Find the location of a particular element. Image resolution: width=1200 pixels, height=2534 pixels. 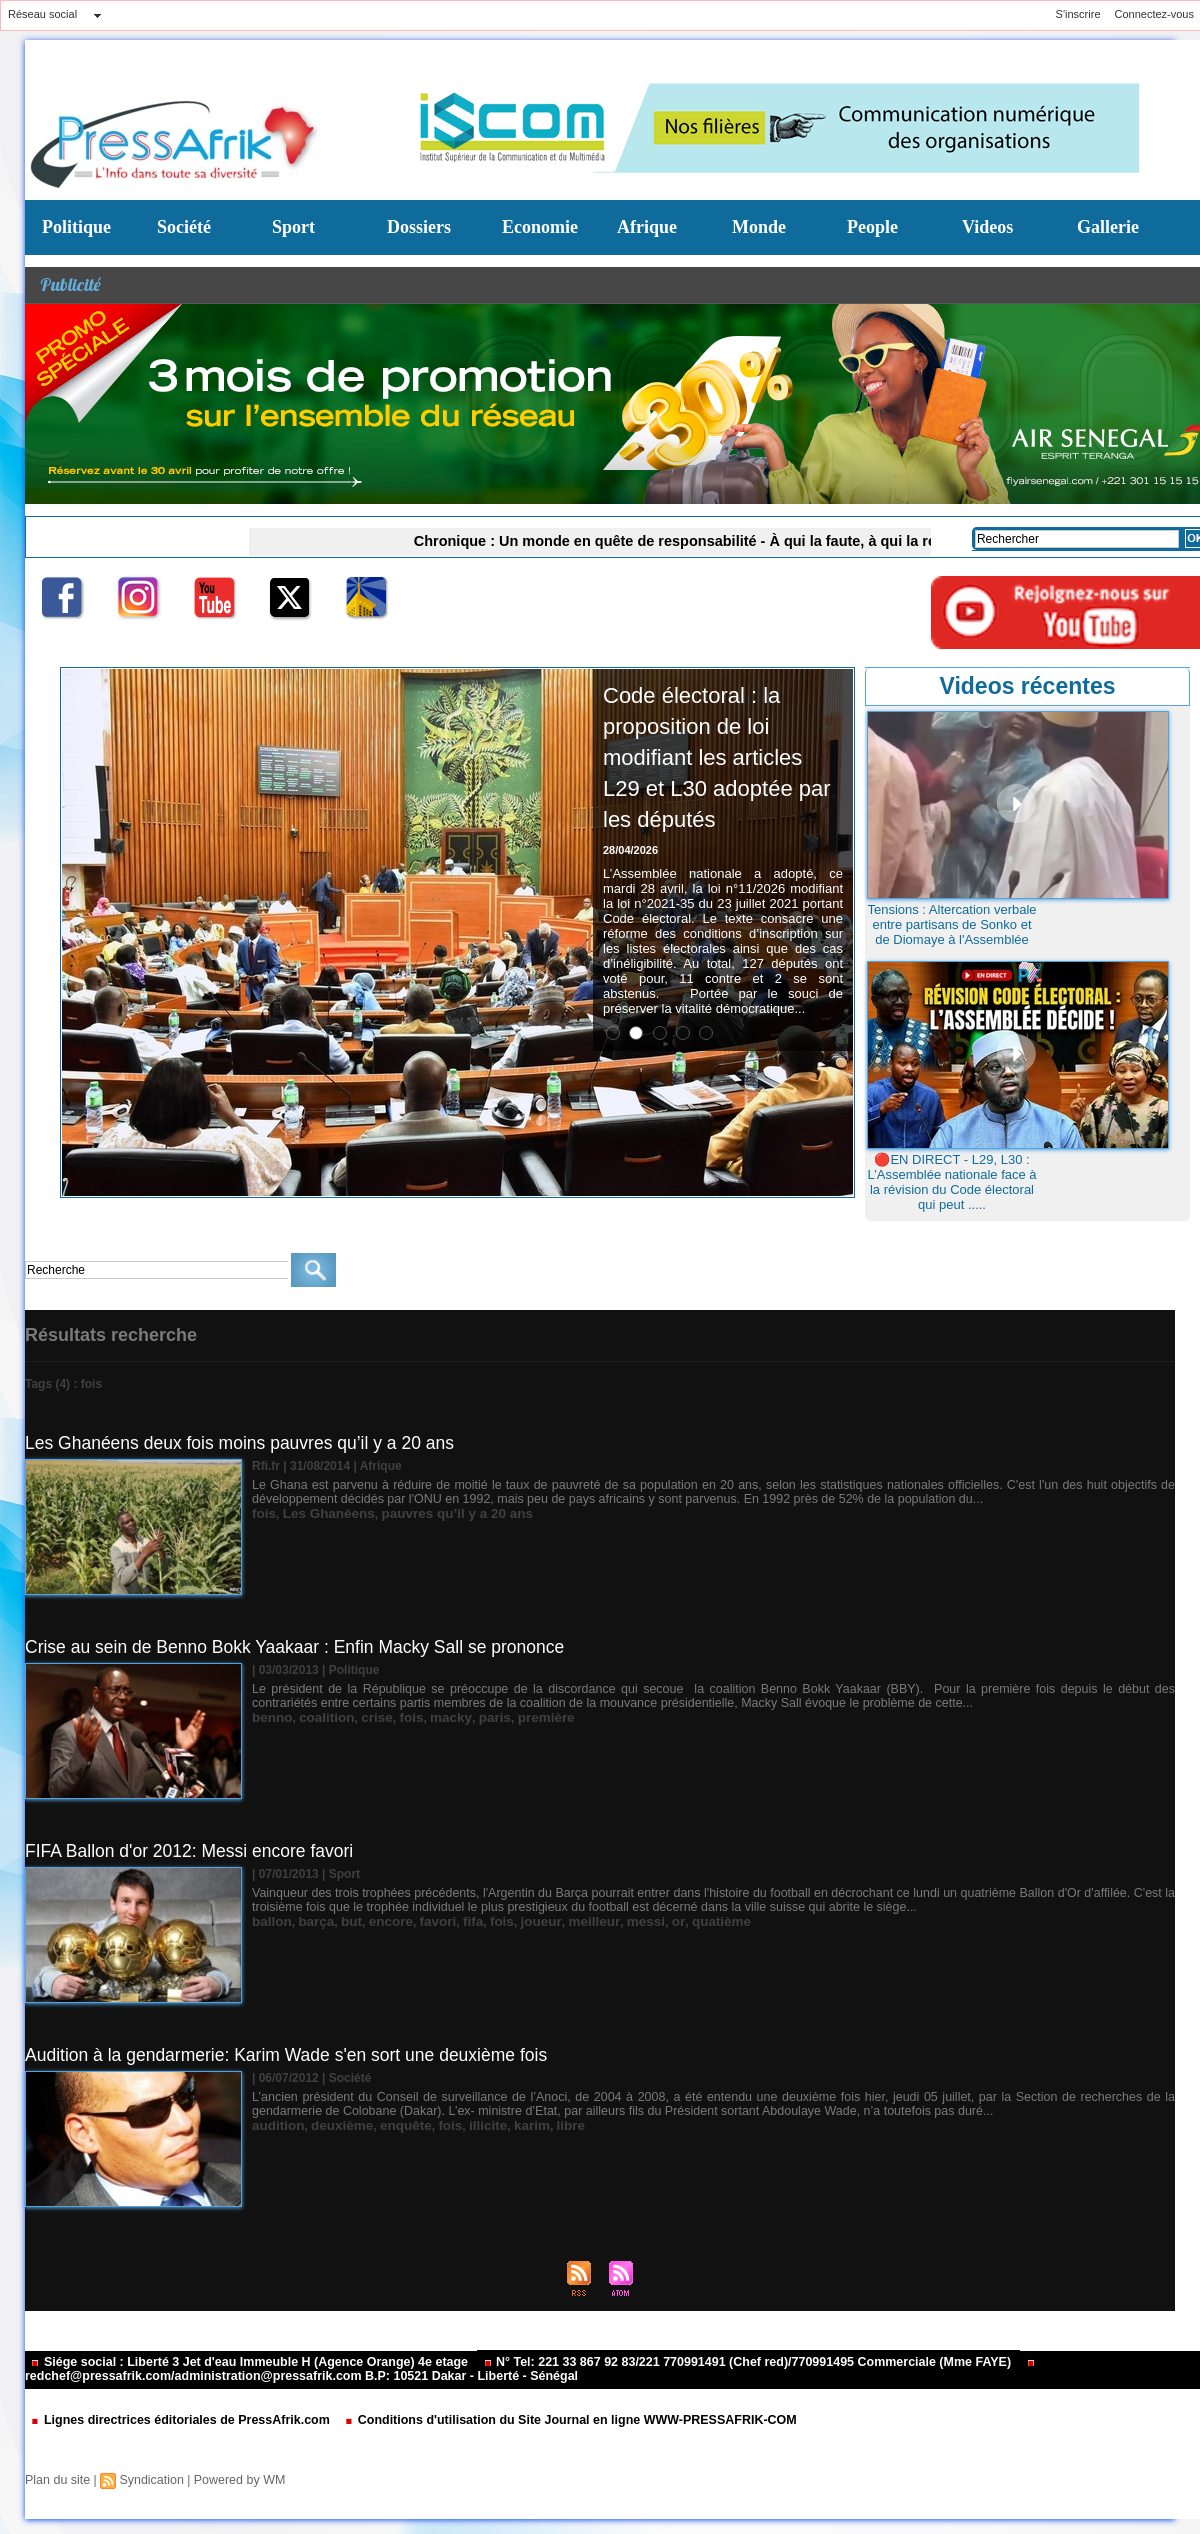

ballon is located at coordinates (269, 1921).